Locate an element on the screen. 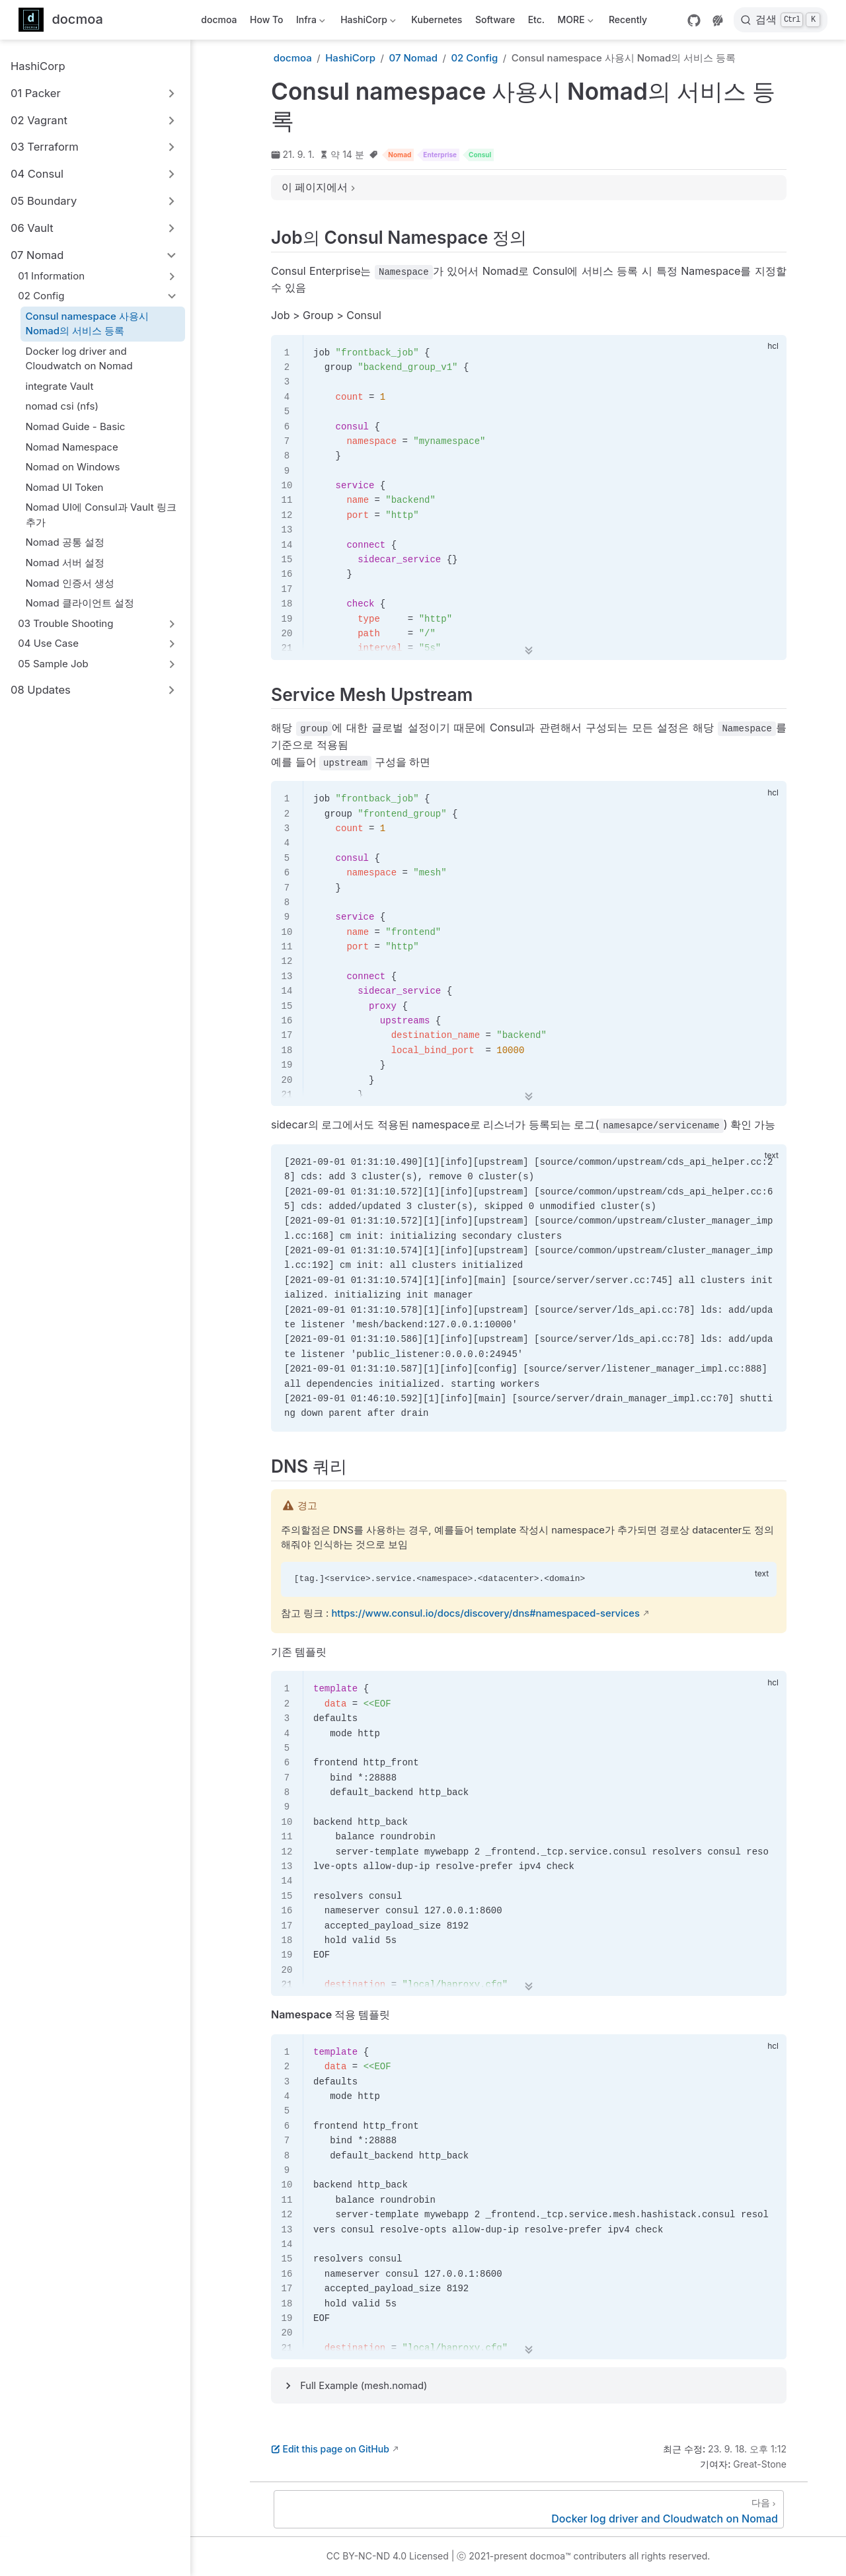  [메인으로] is located at coordinates (61, 20).